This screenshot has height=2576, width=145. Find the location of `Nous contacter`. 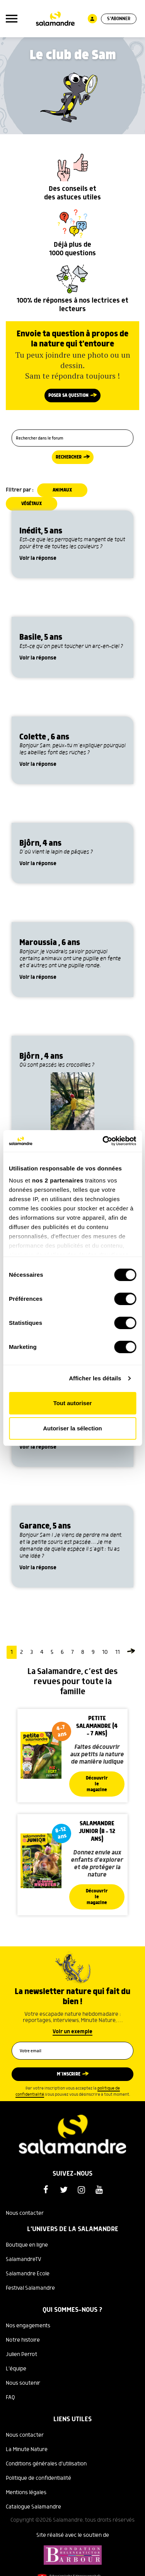

Nous contacter is located at coordinates (25, 2213).